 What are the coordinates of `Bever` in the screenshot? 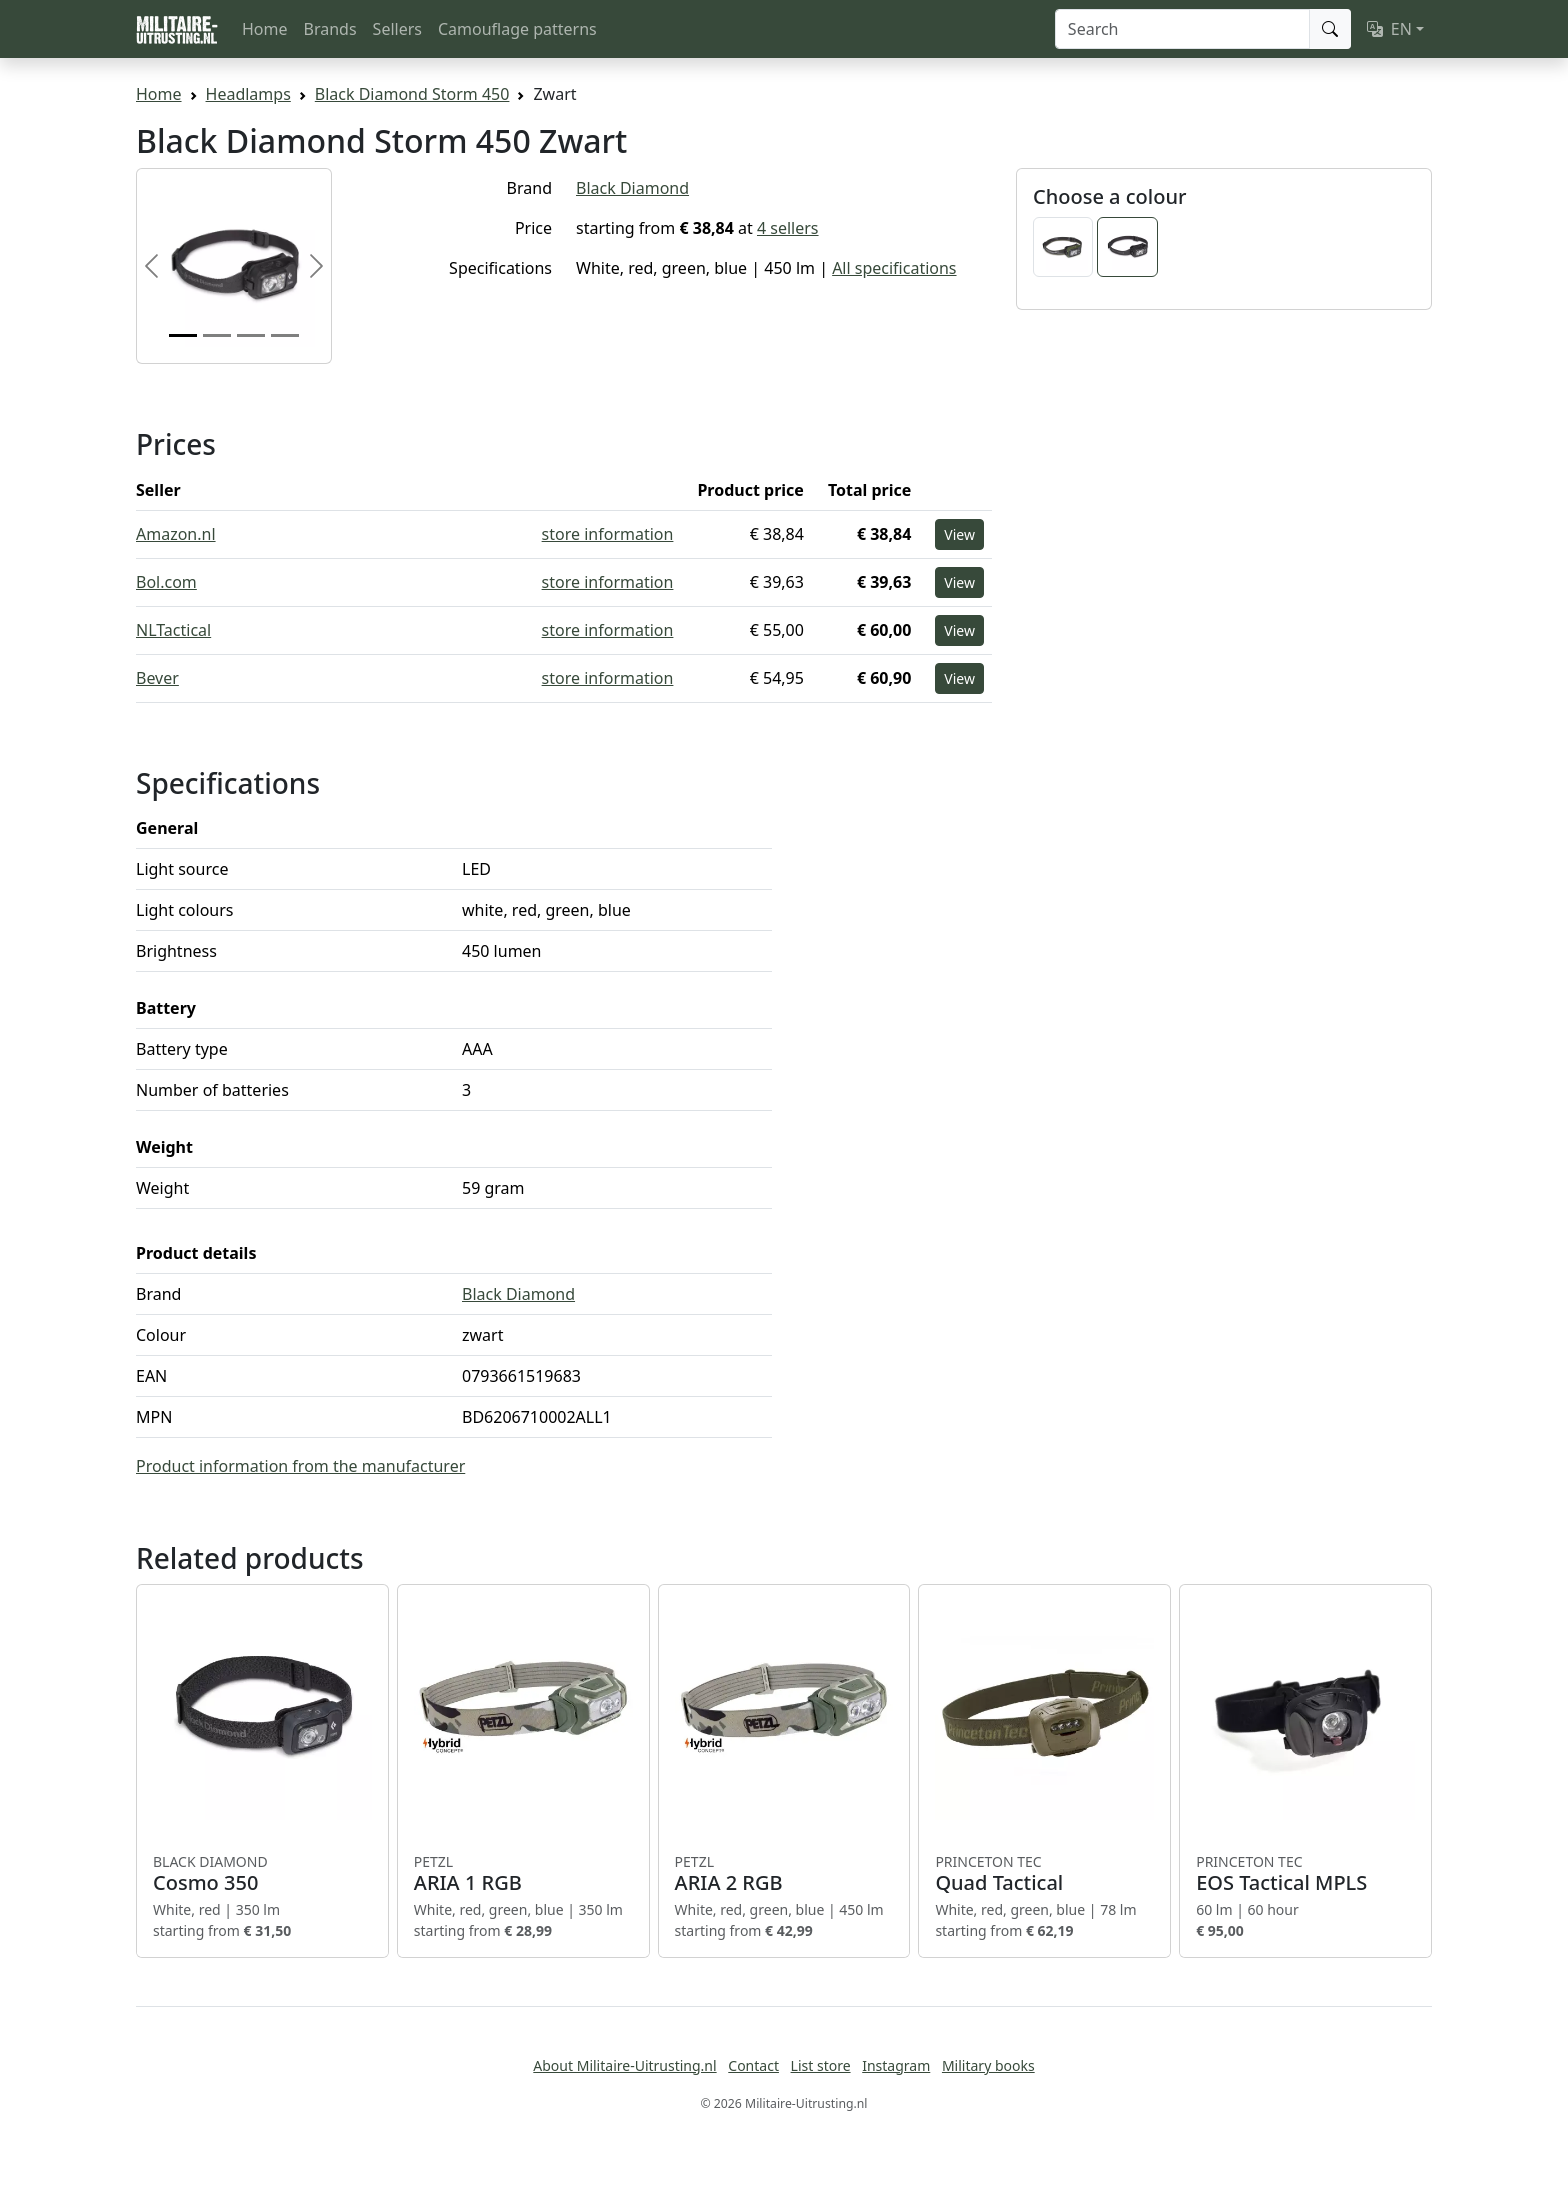 It's located at (157, 678).